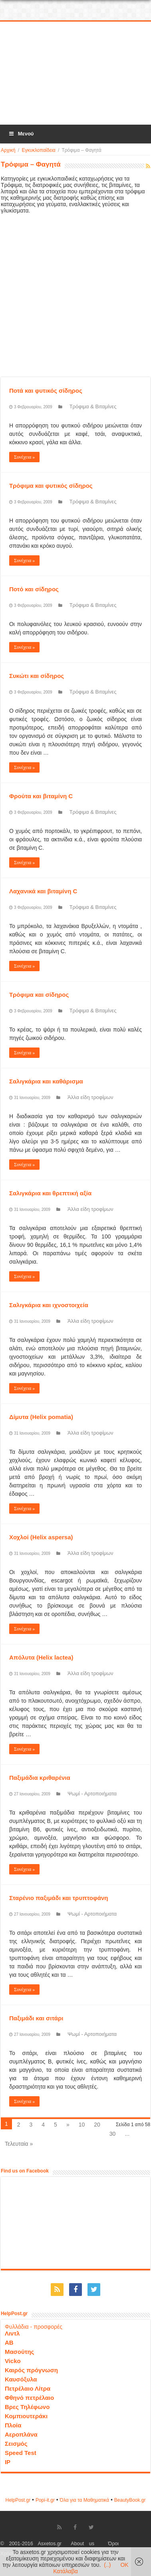 Image resolution: width=151 pixels, height=2576 pixels. I want to click on About us, so click(82, 2543).